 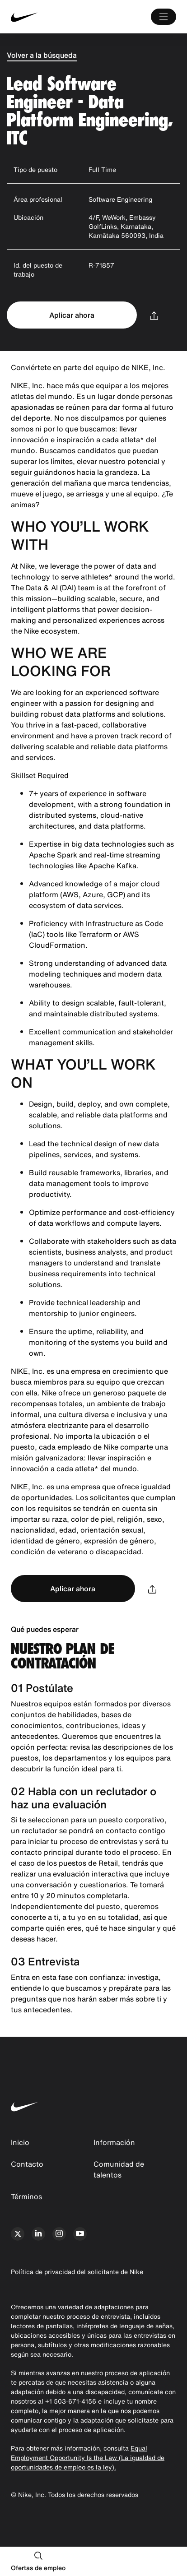 What do you see at coordinates (45, 17) in the screenshot?
I see `[Nike Inicio Page]` at bounding box center [45, 17].